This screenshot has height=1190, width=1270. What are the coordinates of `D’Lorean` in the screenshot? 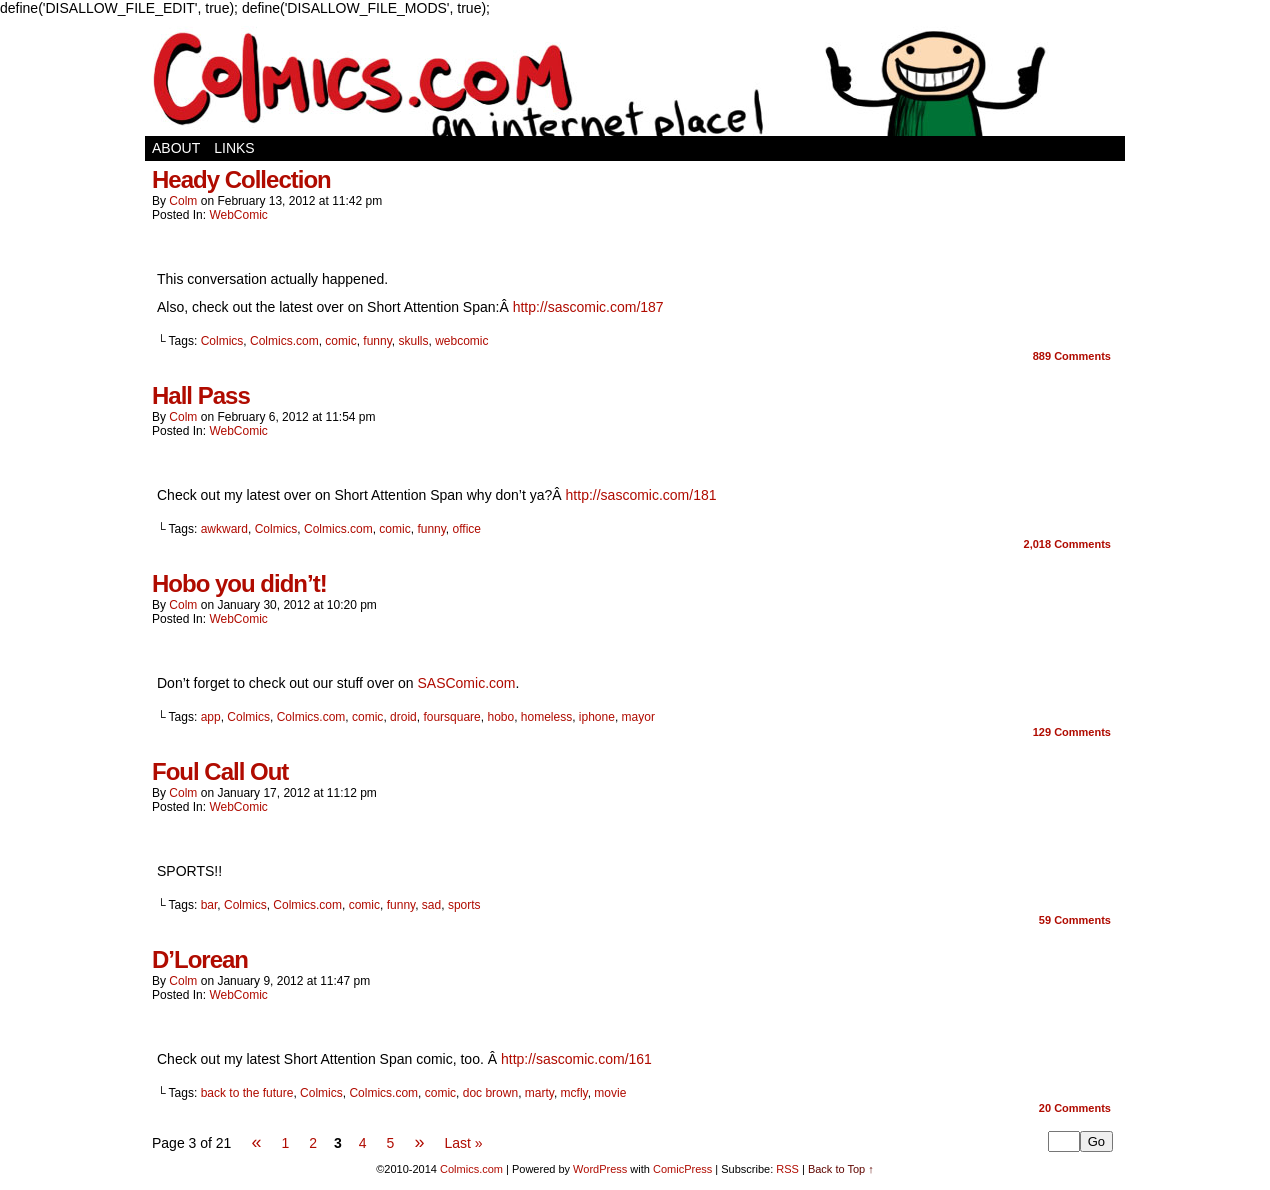 It's located at (200, 959).